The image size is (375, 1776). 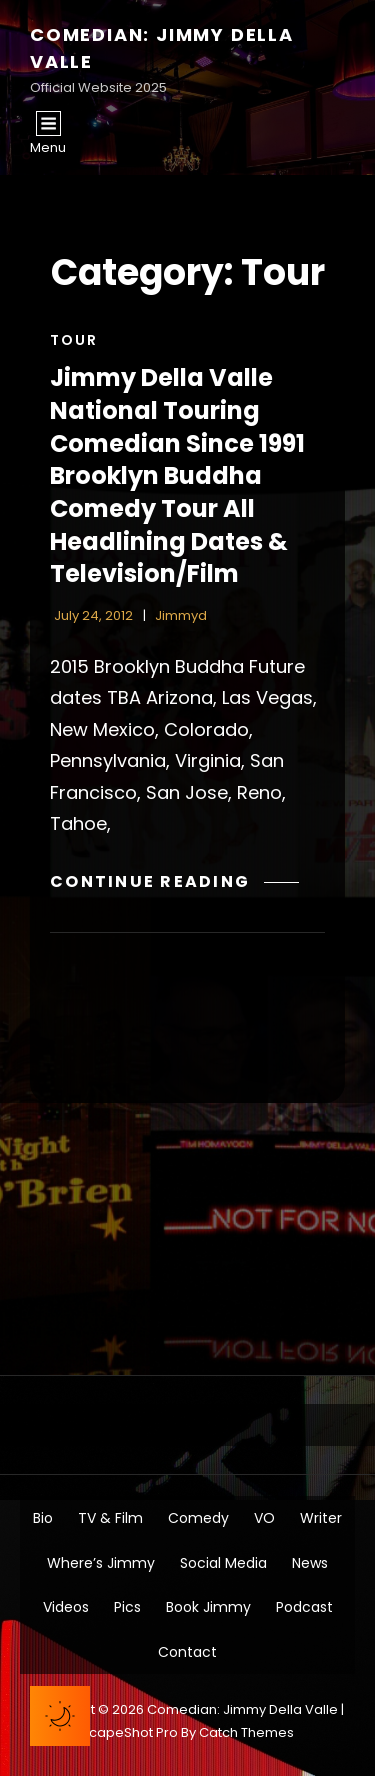 What do you see at coordinates (223, 1563) in the screenshot?
I see `Social Media` at bounding box center [223, 1563].